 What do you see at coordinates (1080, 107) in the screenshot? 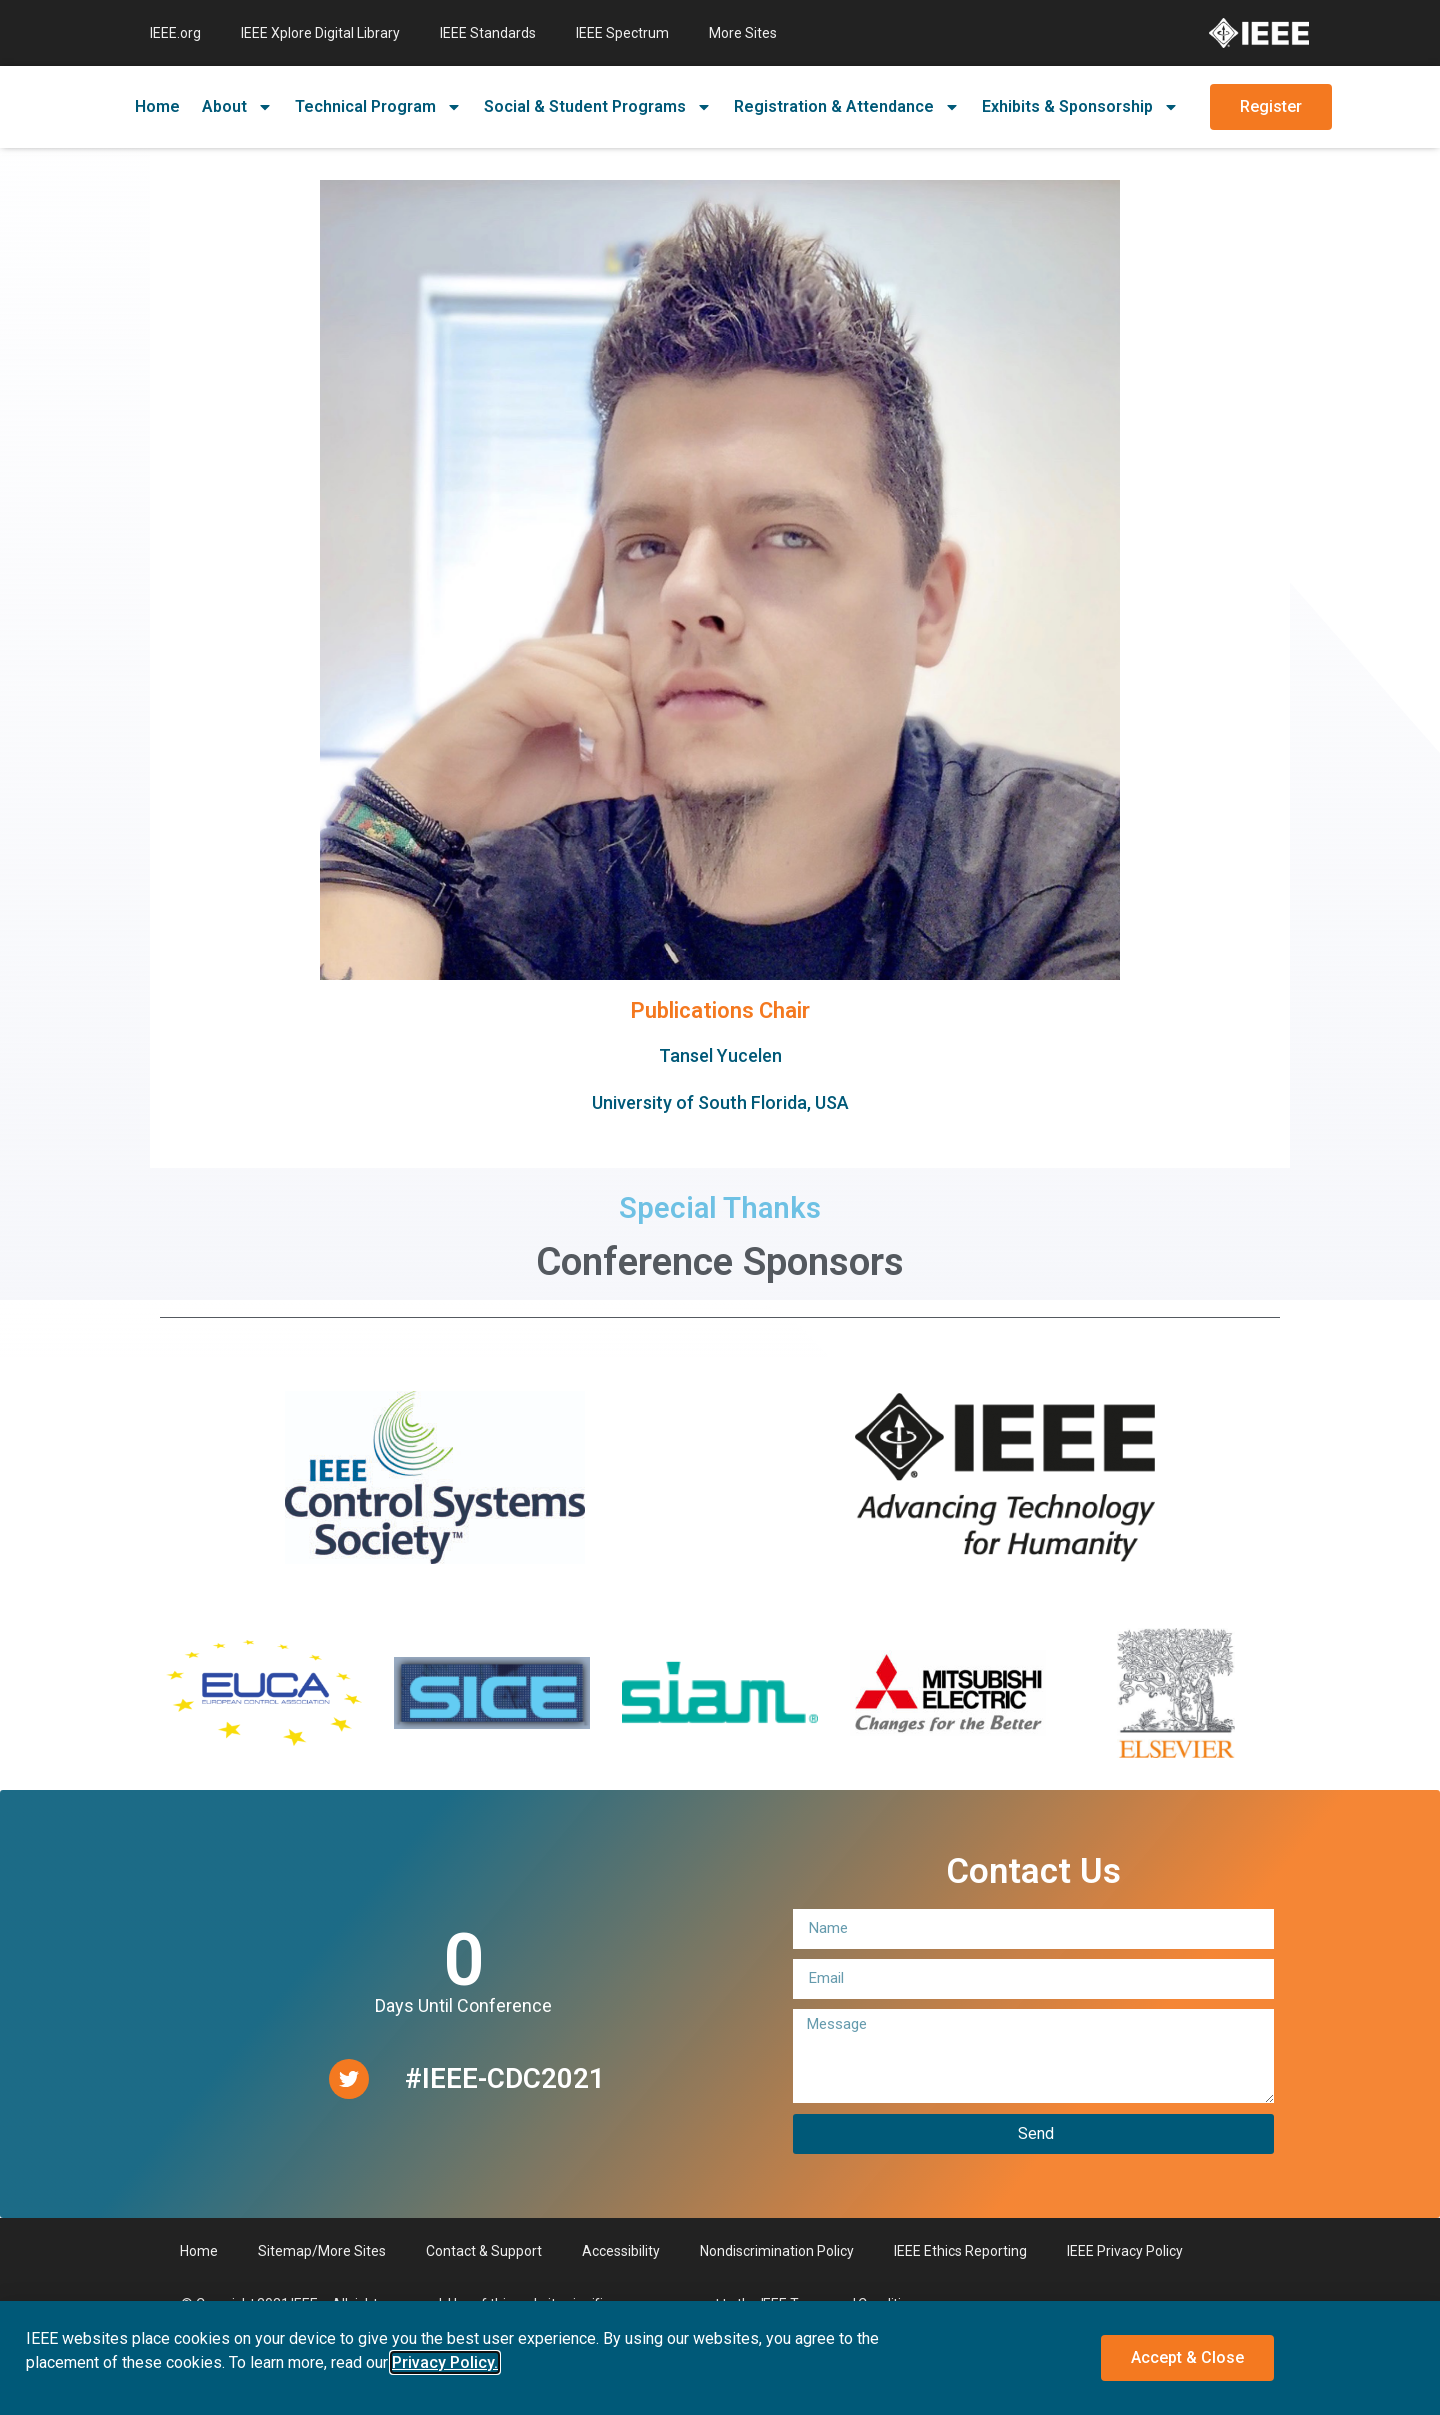
I see `Exhibits & Sponsorship` at bounding box center [1080, 107].